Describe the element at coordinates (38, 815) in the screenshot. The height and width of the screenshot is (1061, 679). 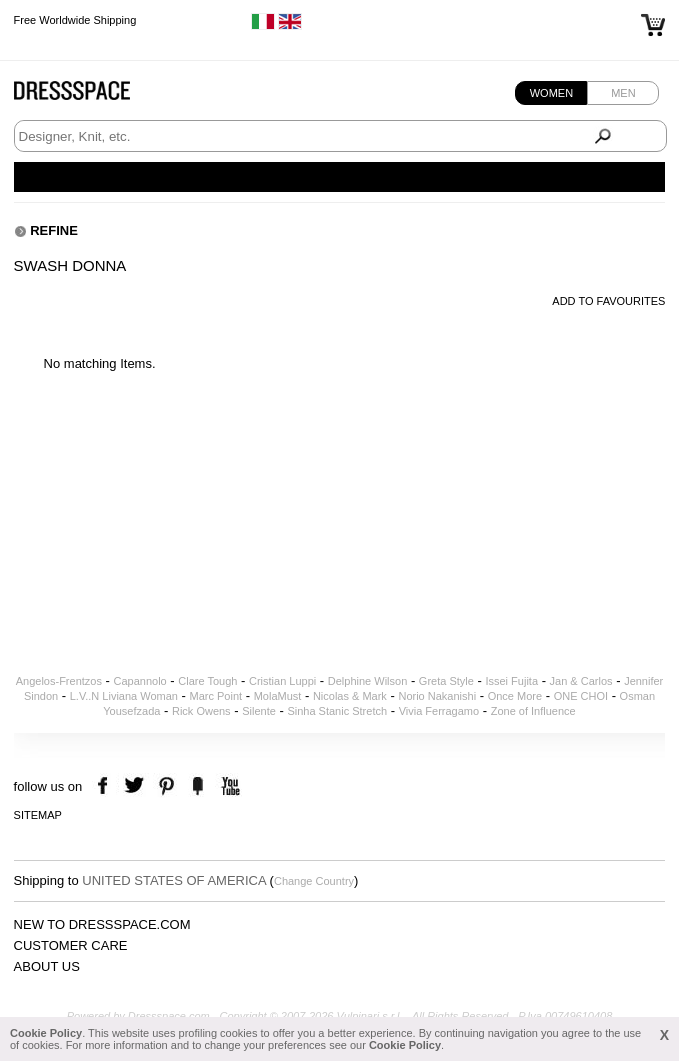
I see `Sitemap` at that location.